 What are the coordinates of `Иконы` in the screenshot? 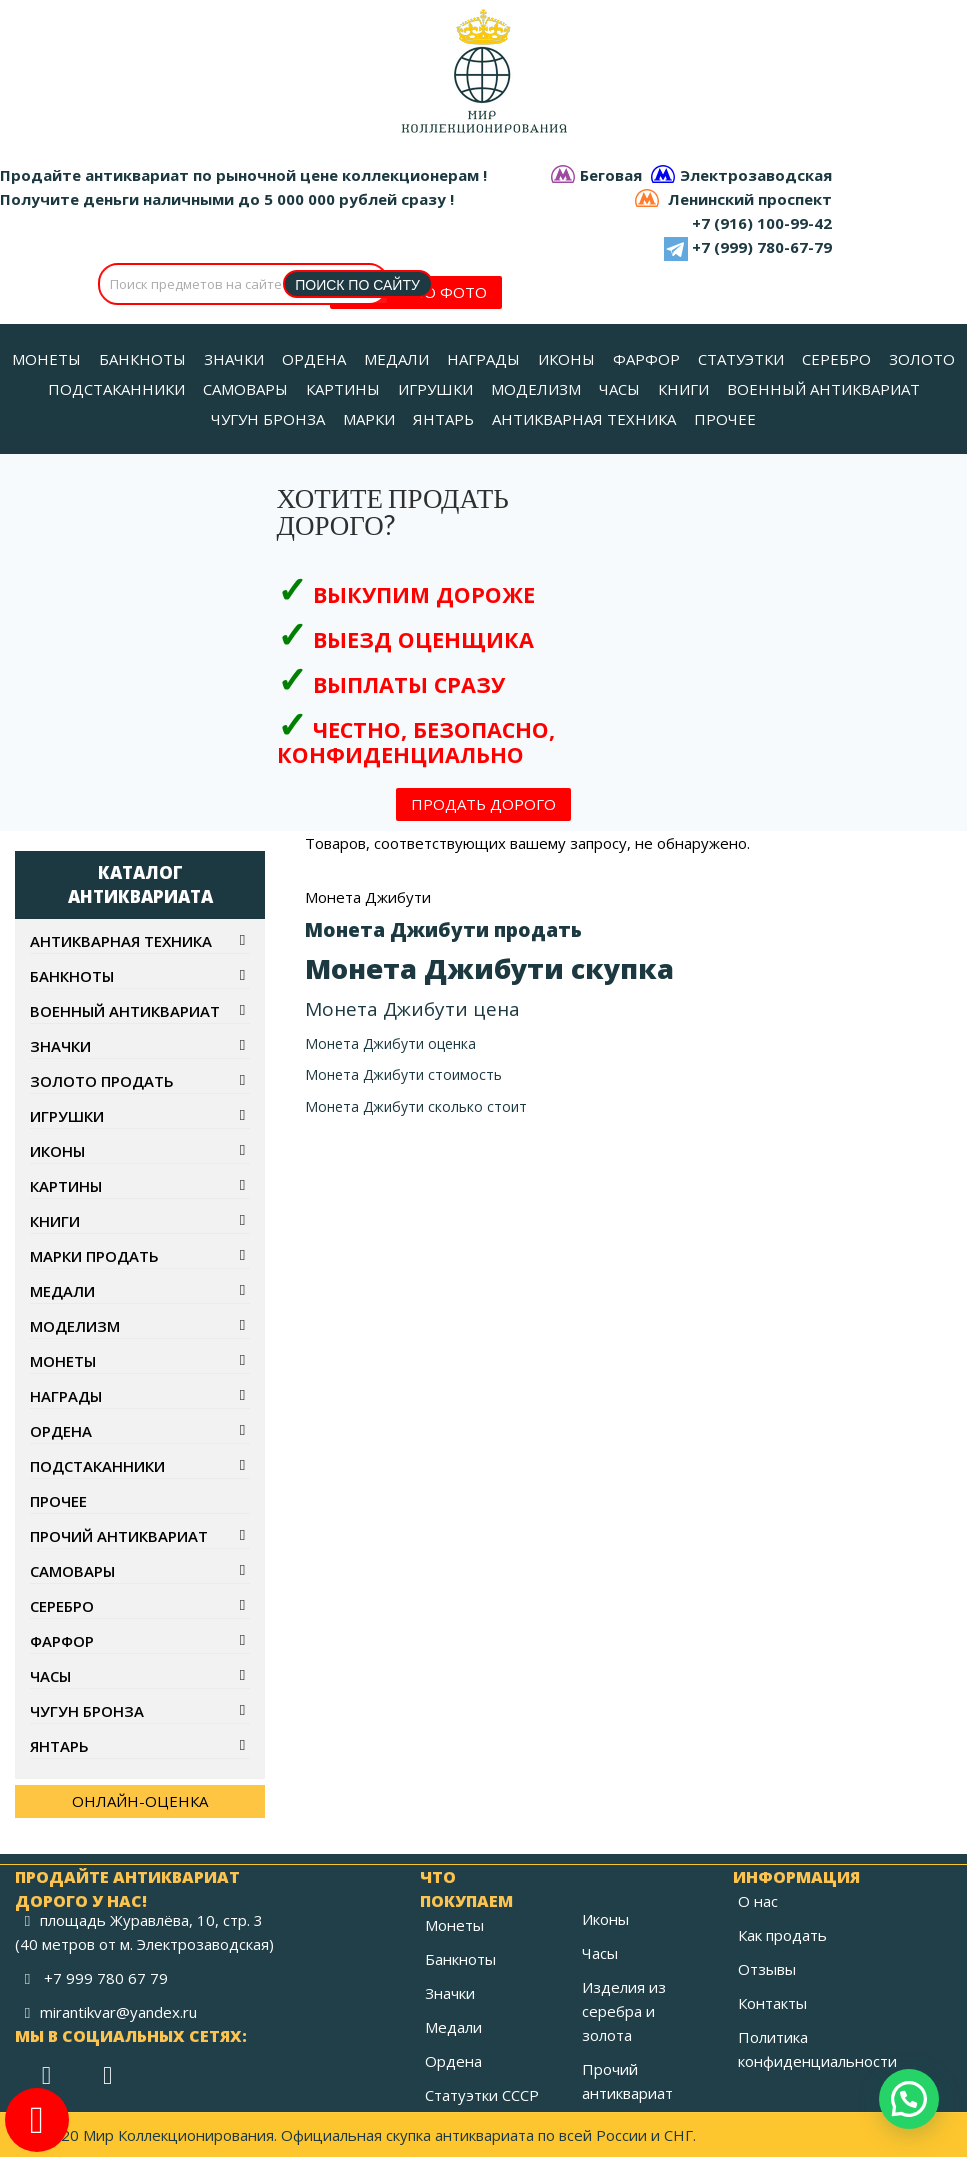 It's located at (57, 1151).